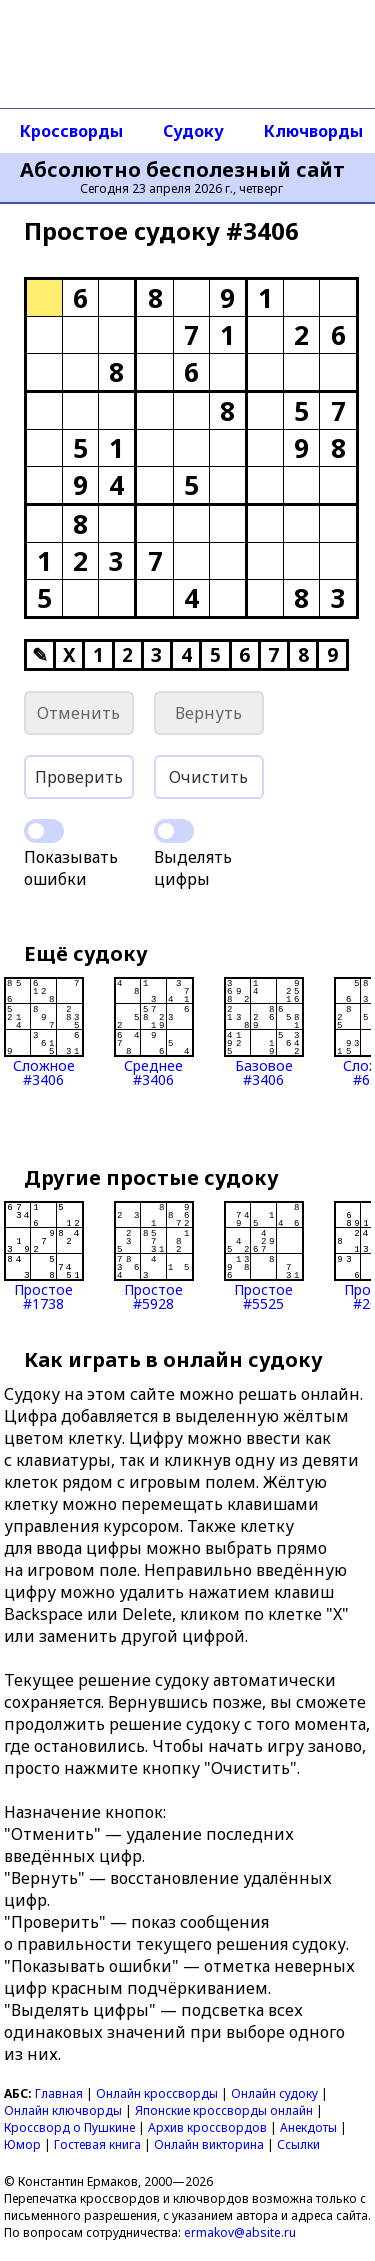 The image size is (375, 2261). What do you see at coordinates (69, 2127) in the screenshot?
I see `Кроссворд о Пушкине` at bounding box center [69, 2127].